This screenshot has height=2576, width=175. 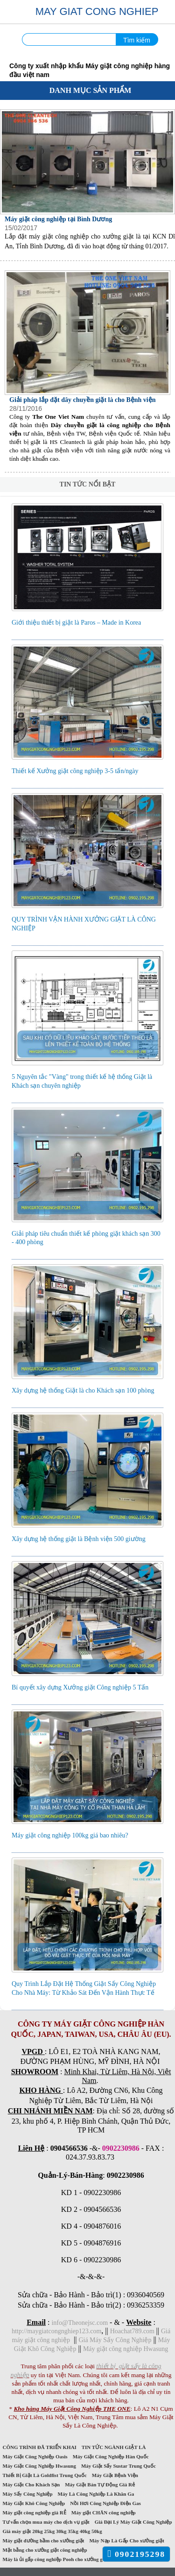 What do you see at coordinates (75, 770) in the screenshot?
I see `Thiết kế Xưởng giặt công nghiệp 3-5 tấn/ngày` at bounding box center [75, 770].